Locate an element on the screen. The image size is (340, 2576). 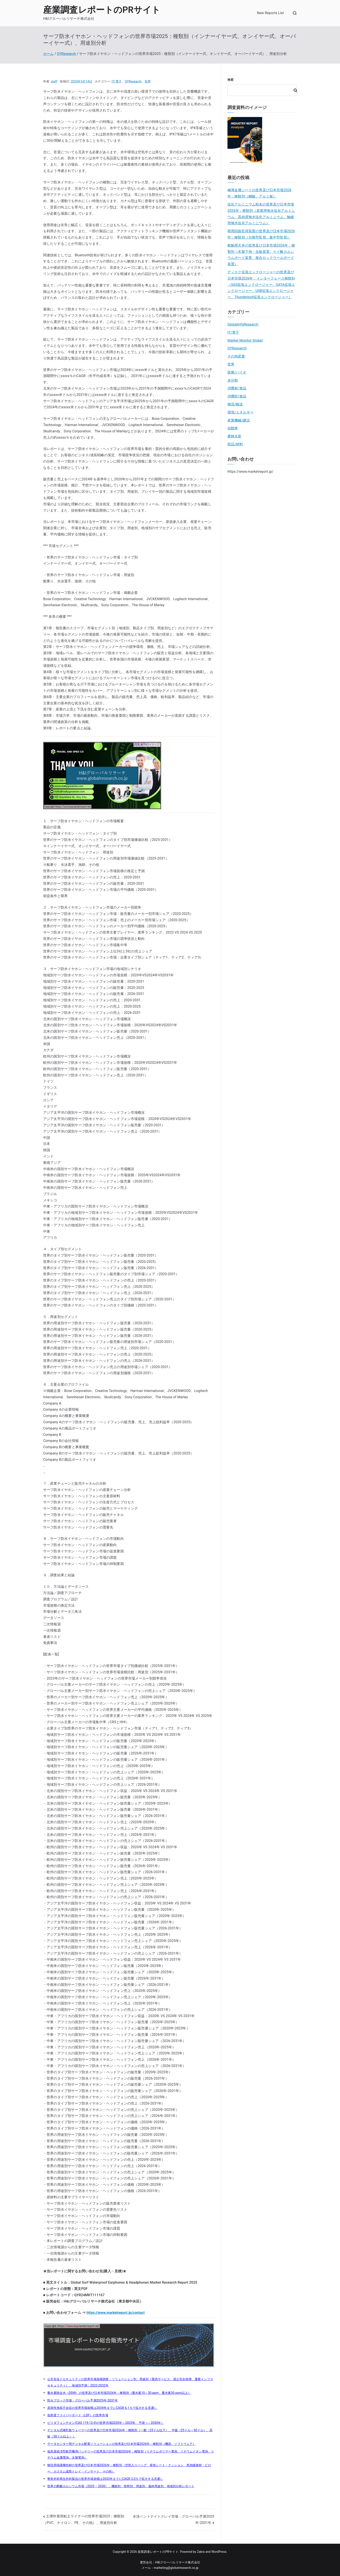
検索 is located at coordinates (230, 79).